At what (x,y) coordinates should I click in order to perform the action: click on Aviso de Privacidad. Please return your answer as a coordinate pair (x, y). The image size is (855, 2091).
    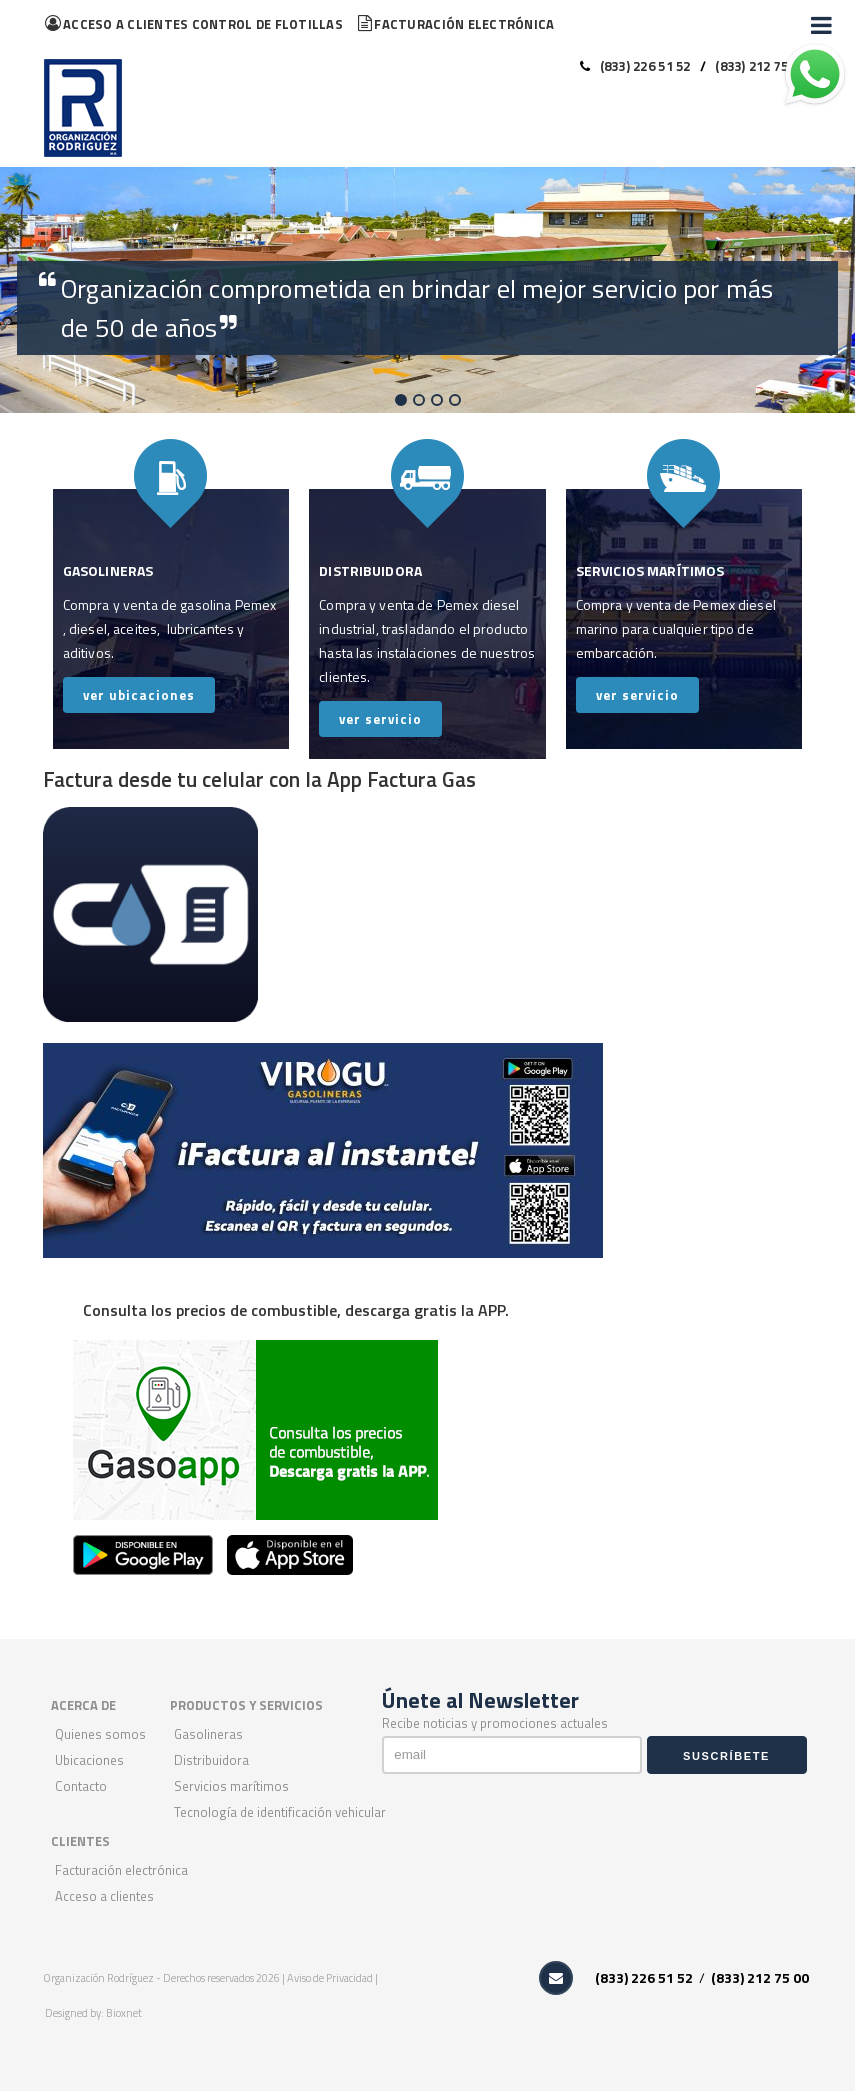
    Looking at the image, I should click on (331, 1978).